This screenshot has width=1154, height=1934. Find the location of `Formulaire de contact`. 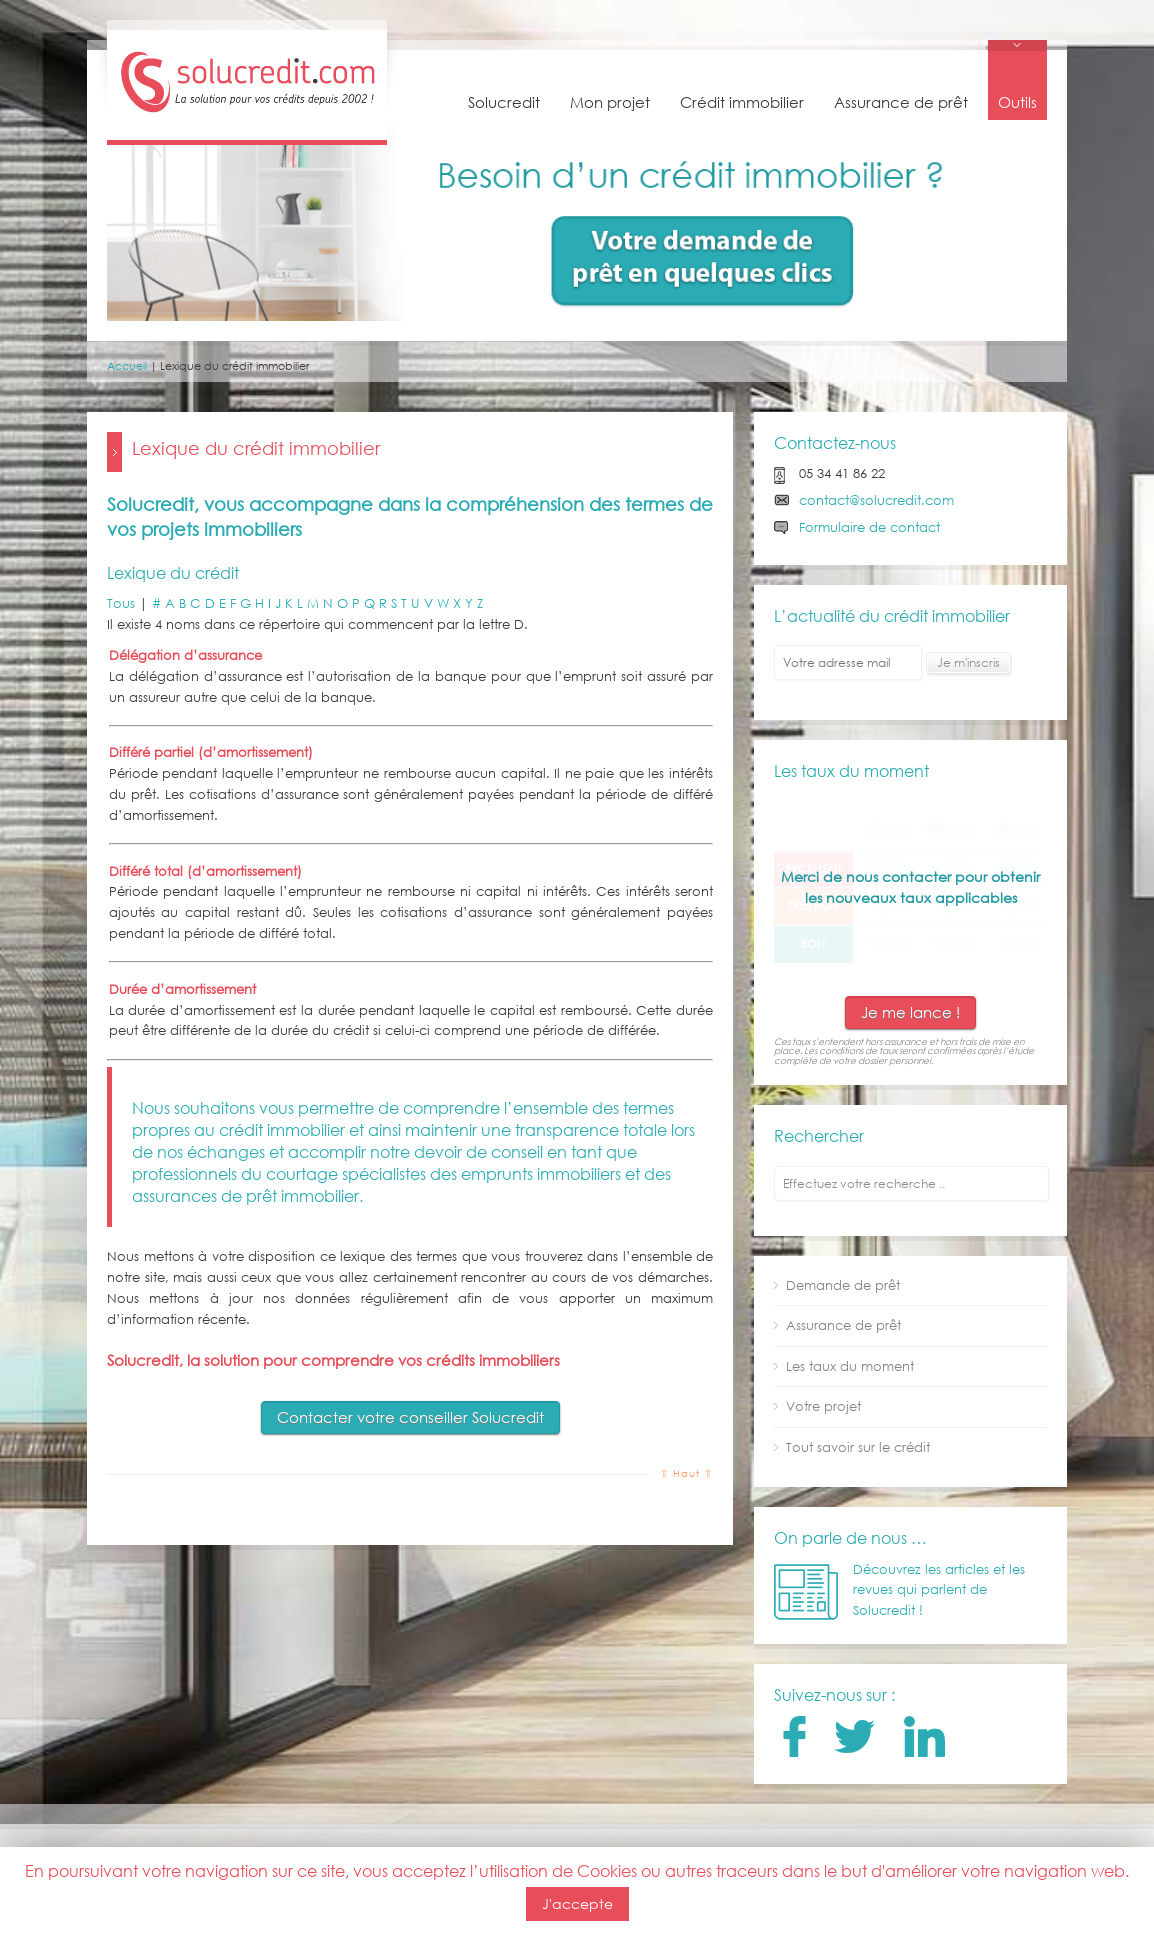

Formulaire de contact is located at coordinates (869, 527).